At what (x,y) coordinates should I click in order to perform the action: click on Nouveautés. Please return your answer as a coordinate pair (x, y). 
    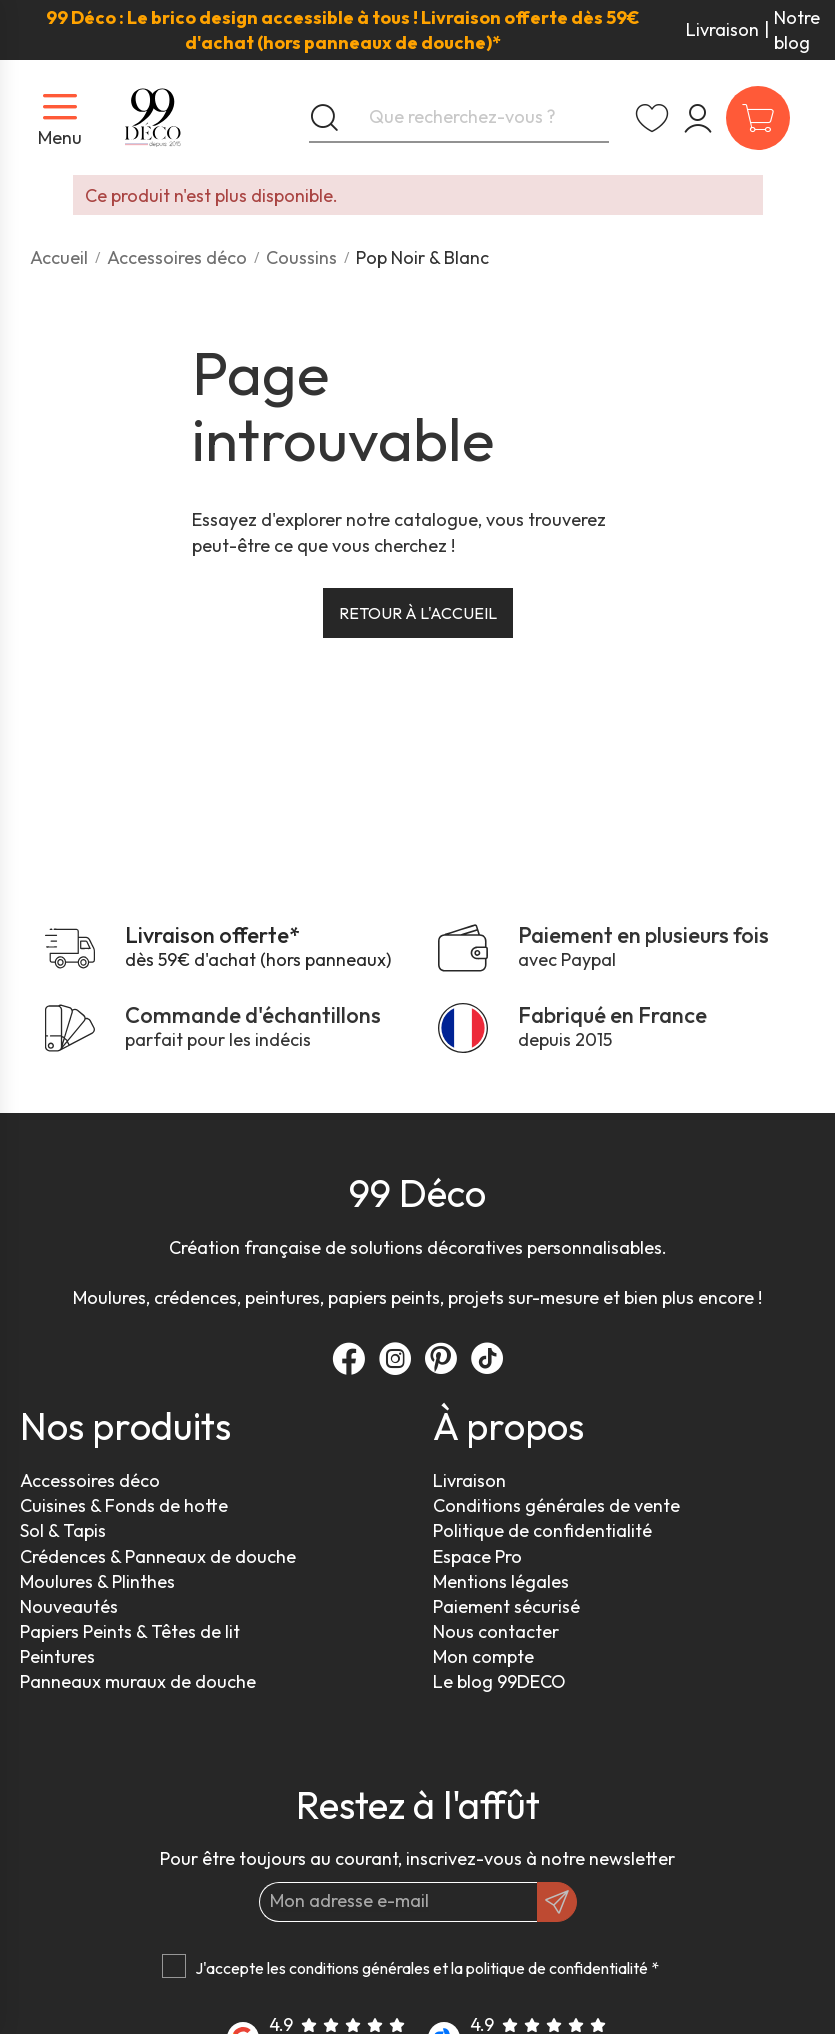
    Looking at the image, I should click on (69, 1606).